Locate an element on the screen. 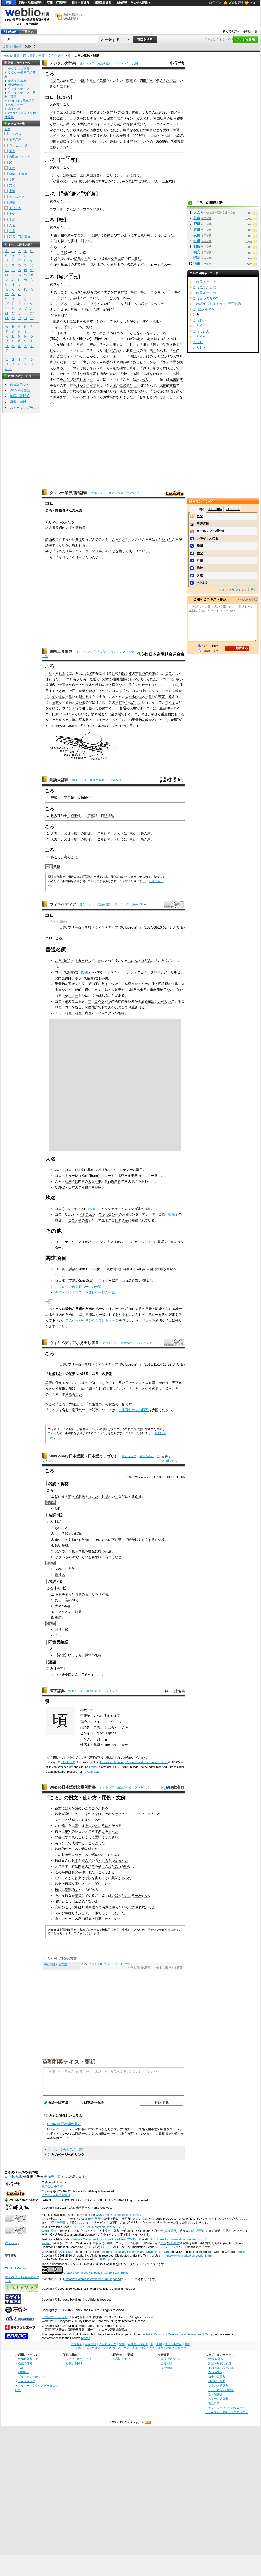 The width and height of the screenshot is (261, 2576). ボスニア・ヘルツェゴビナ is located at coordinates (127, 972).